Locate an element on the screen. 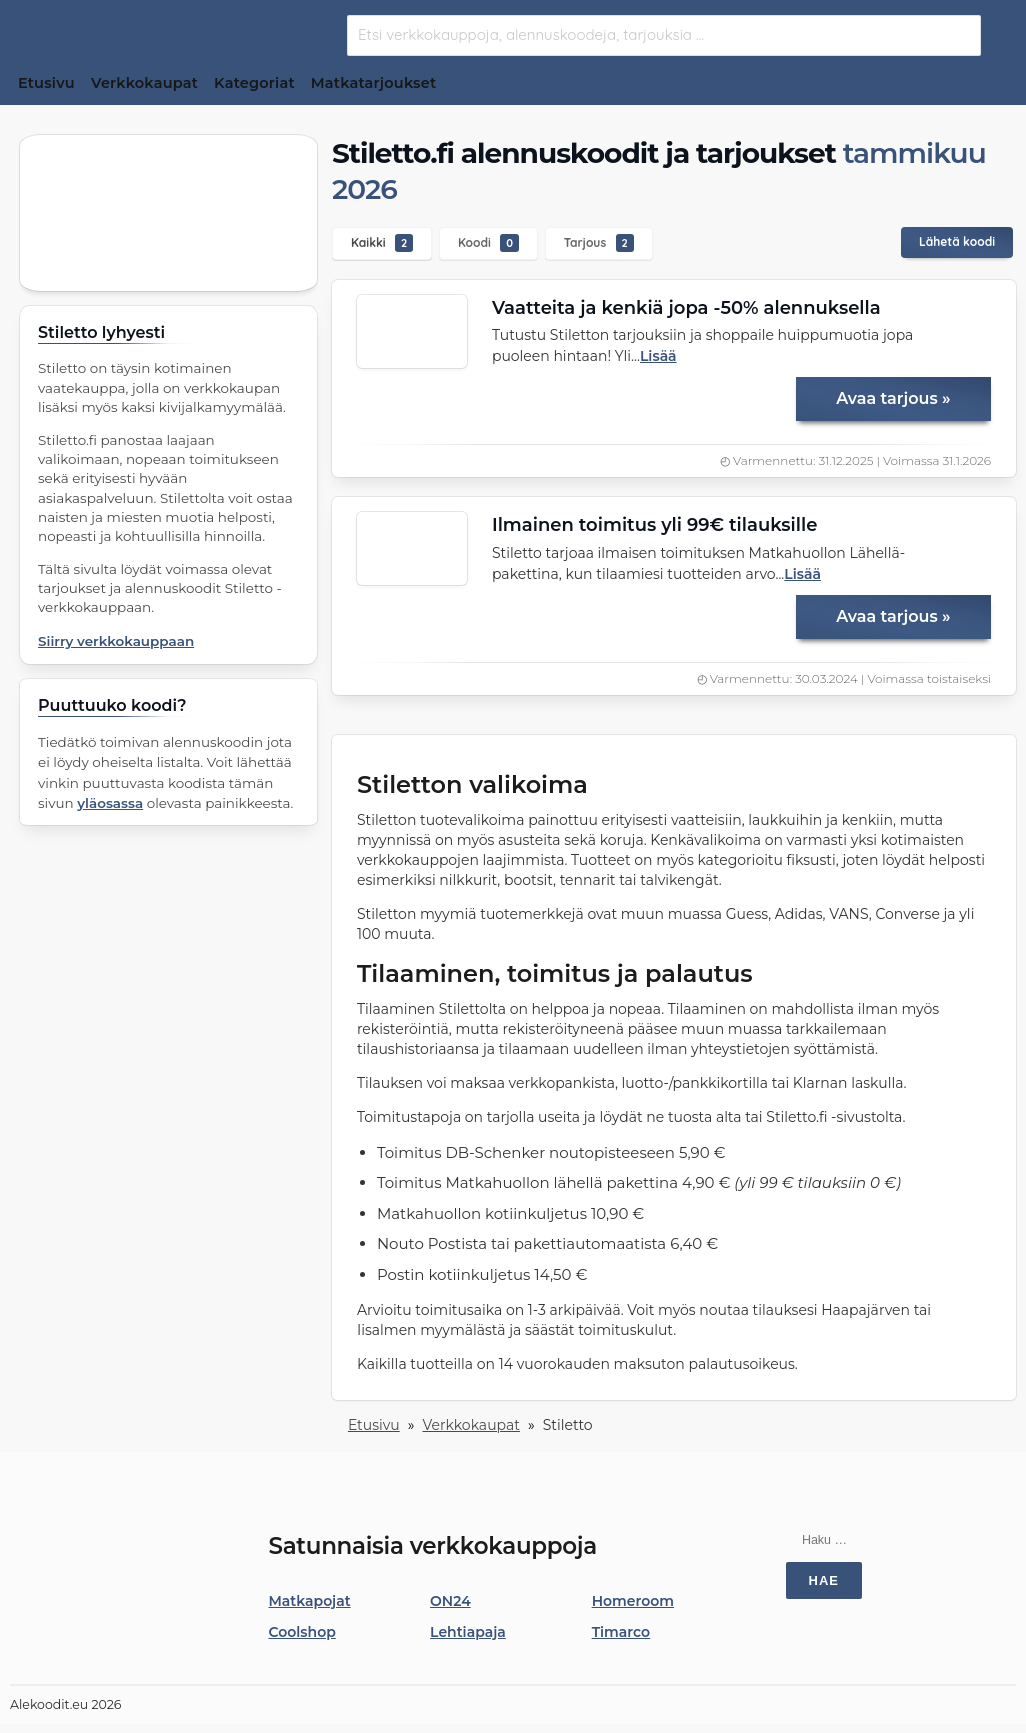  Vaatteita ja kenkiä jopa -50% alennuksella is located at coordinates (686, 308).